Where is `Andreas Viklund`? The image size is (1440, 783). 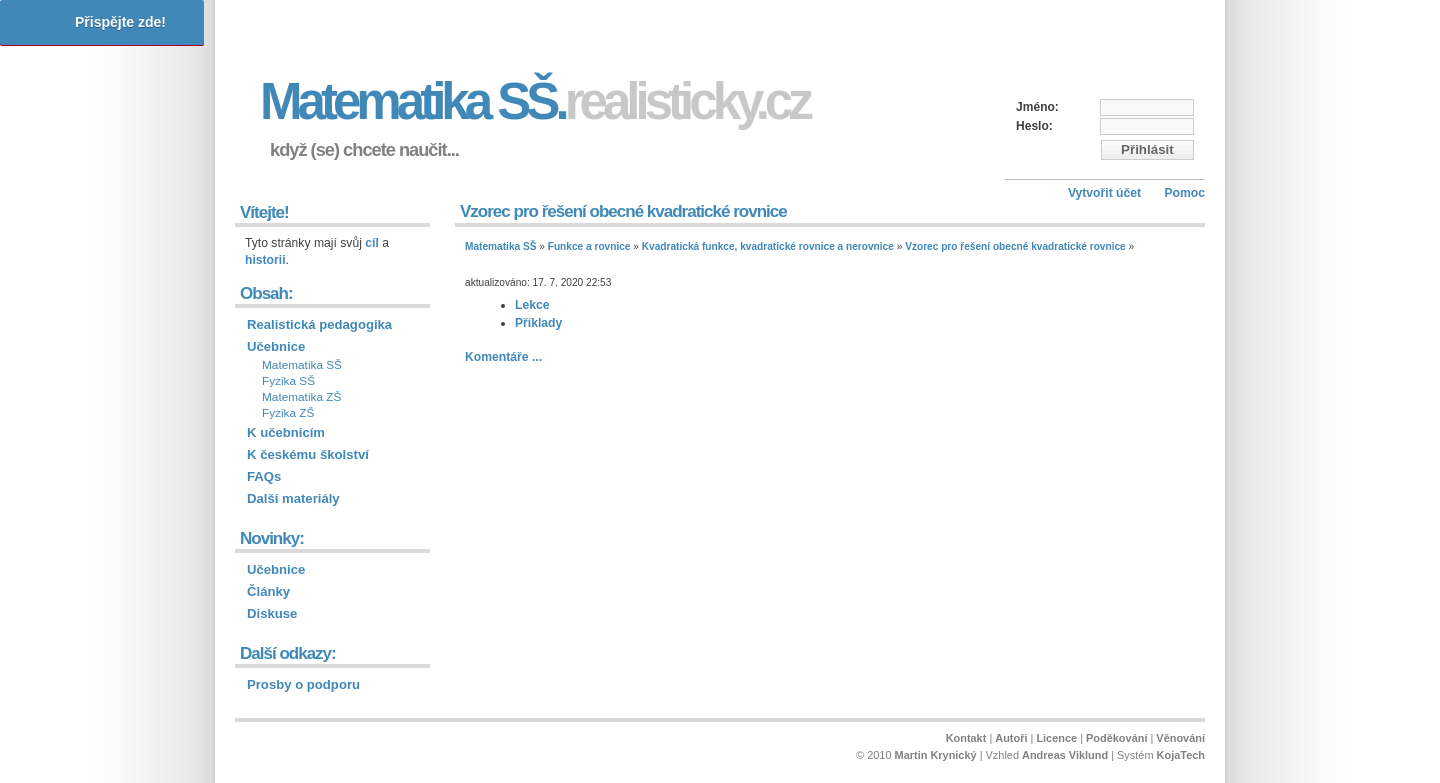 Andreas Viklund is located at coordinates (1065, 755).